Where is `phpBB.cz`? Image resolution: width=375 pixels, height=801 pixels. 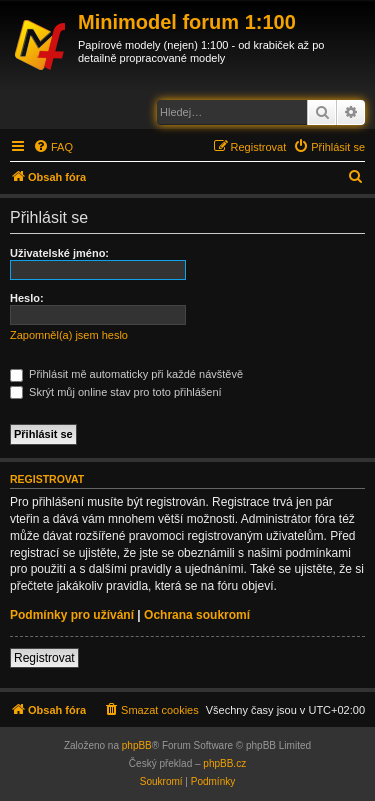
phpBB.cz is located at coordinates (224, 763).